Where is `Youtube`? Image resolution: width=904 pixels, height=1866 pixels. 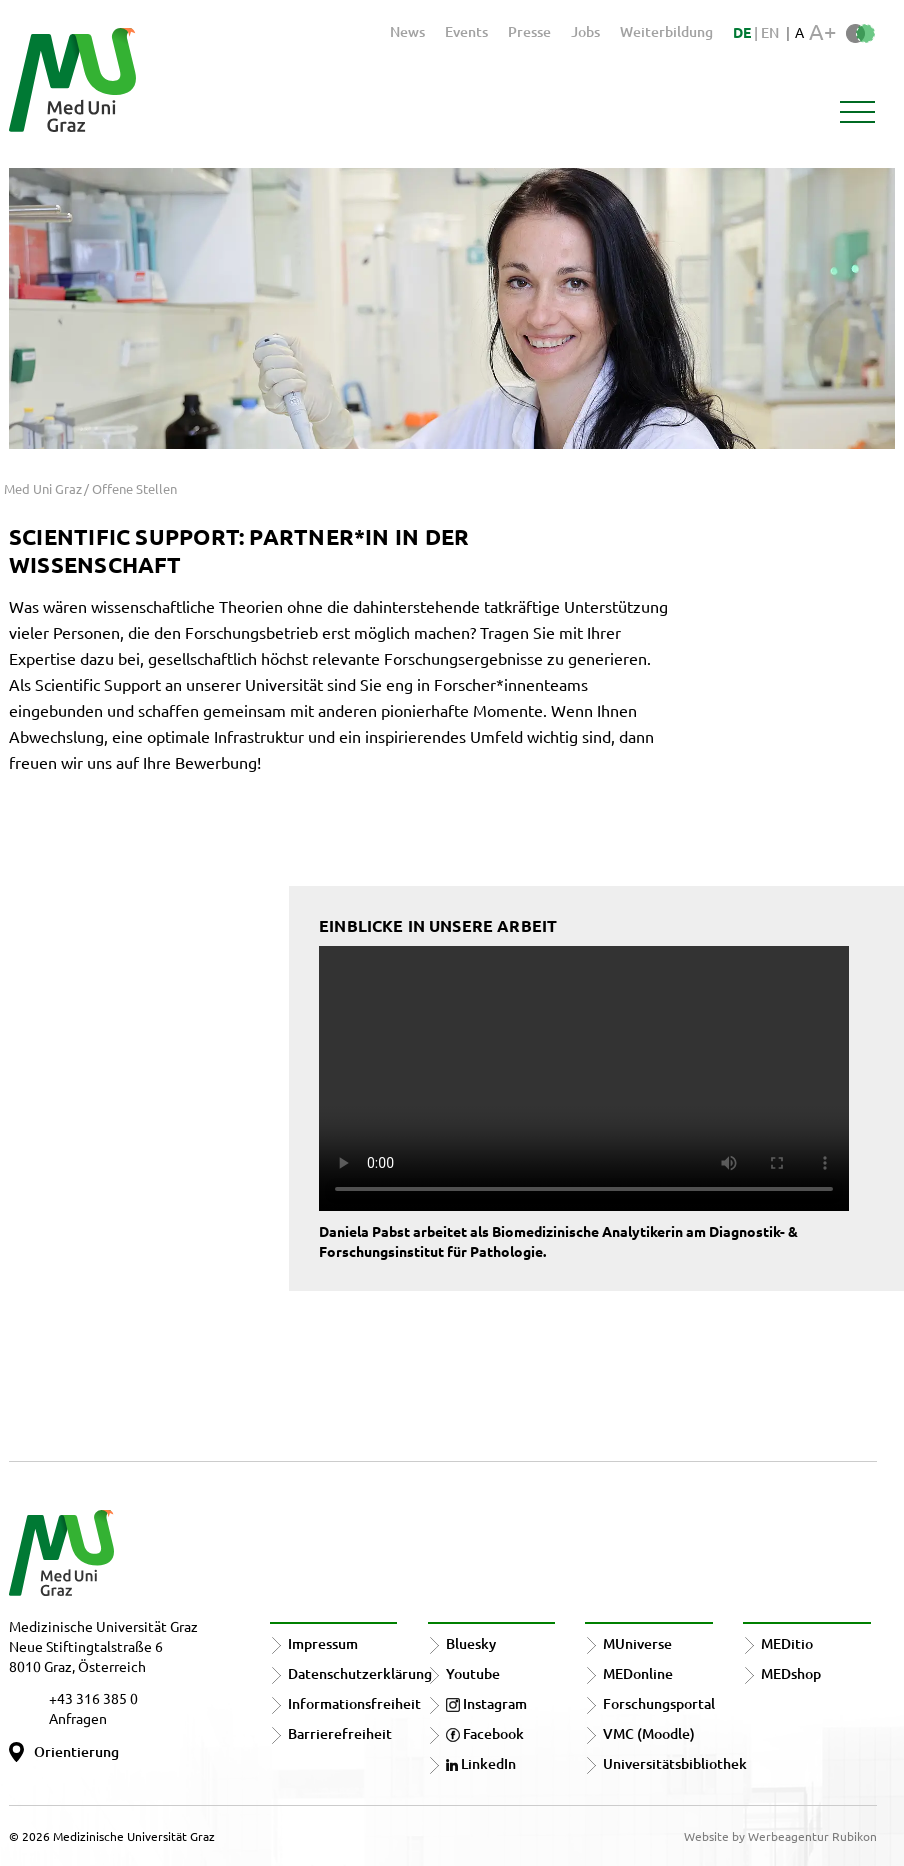 Youtube is located at coordinates (473, 1673).